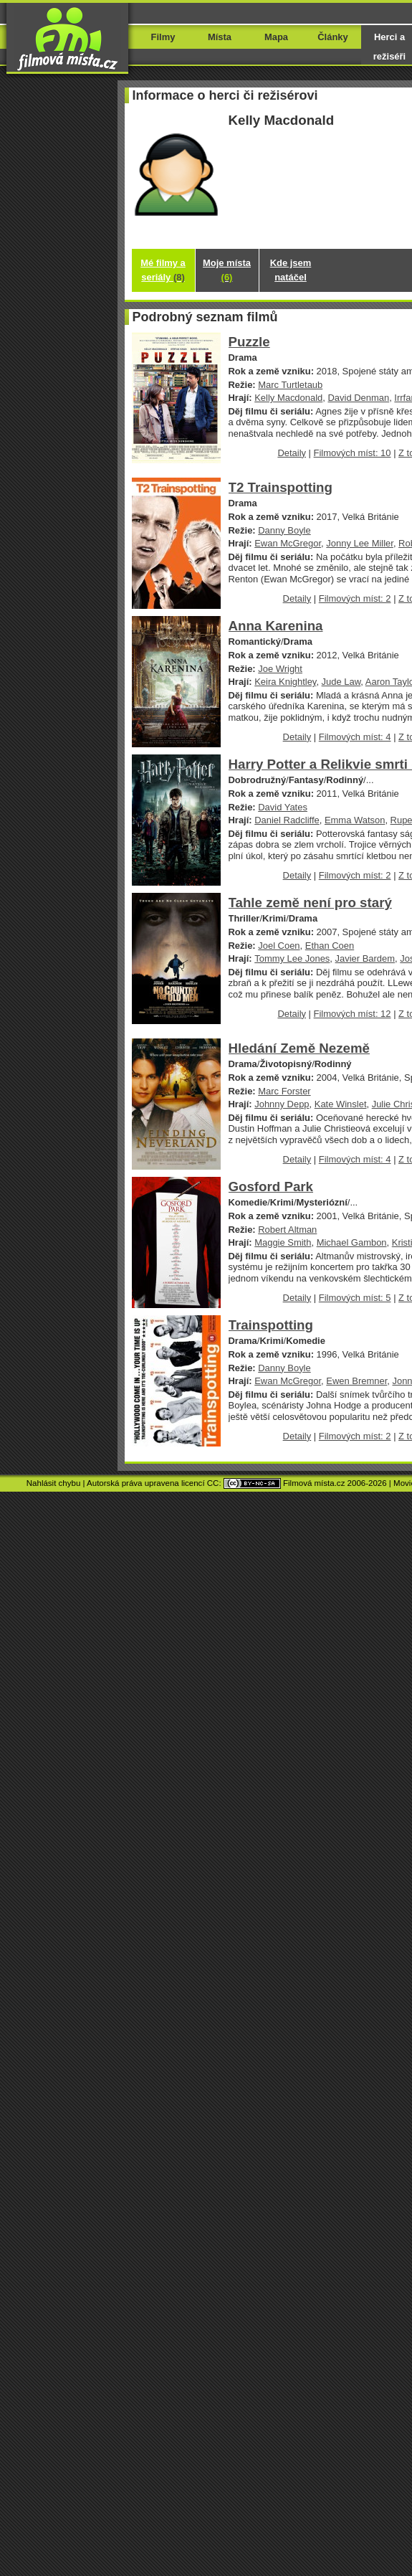  I want to click on Filmy, so click(163, 37).